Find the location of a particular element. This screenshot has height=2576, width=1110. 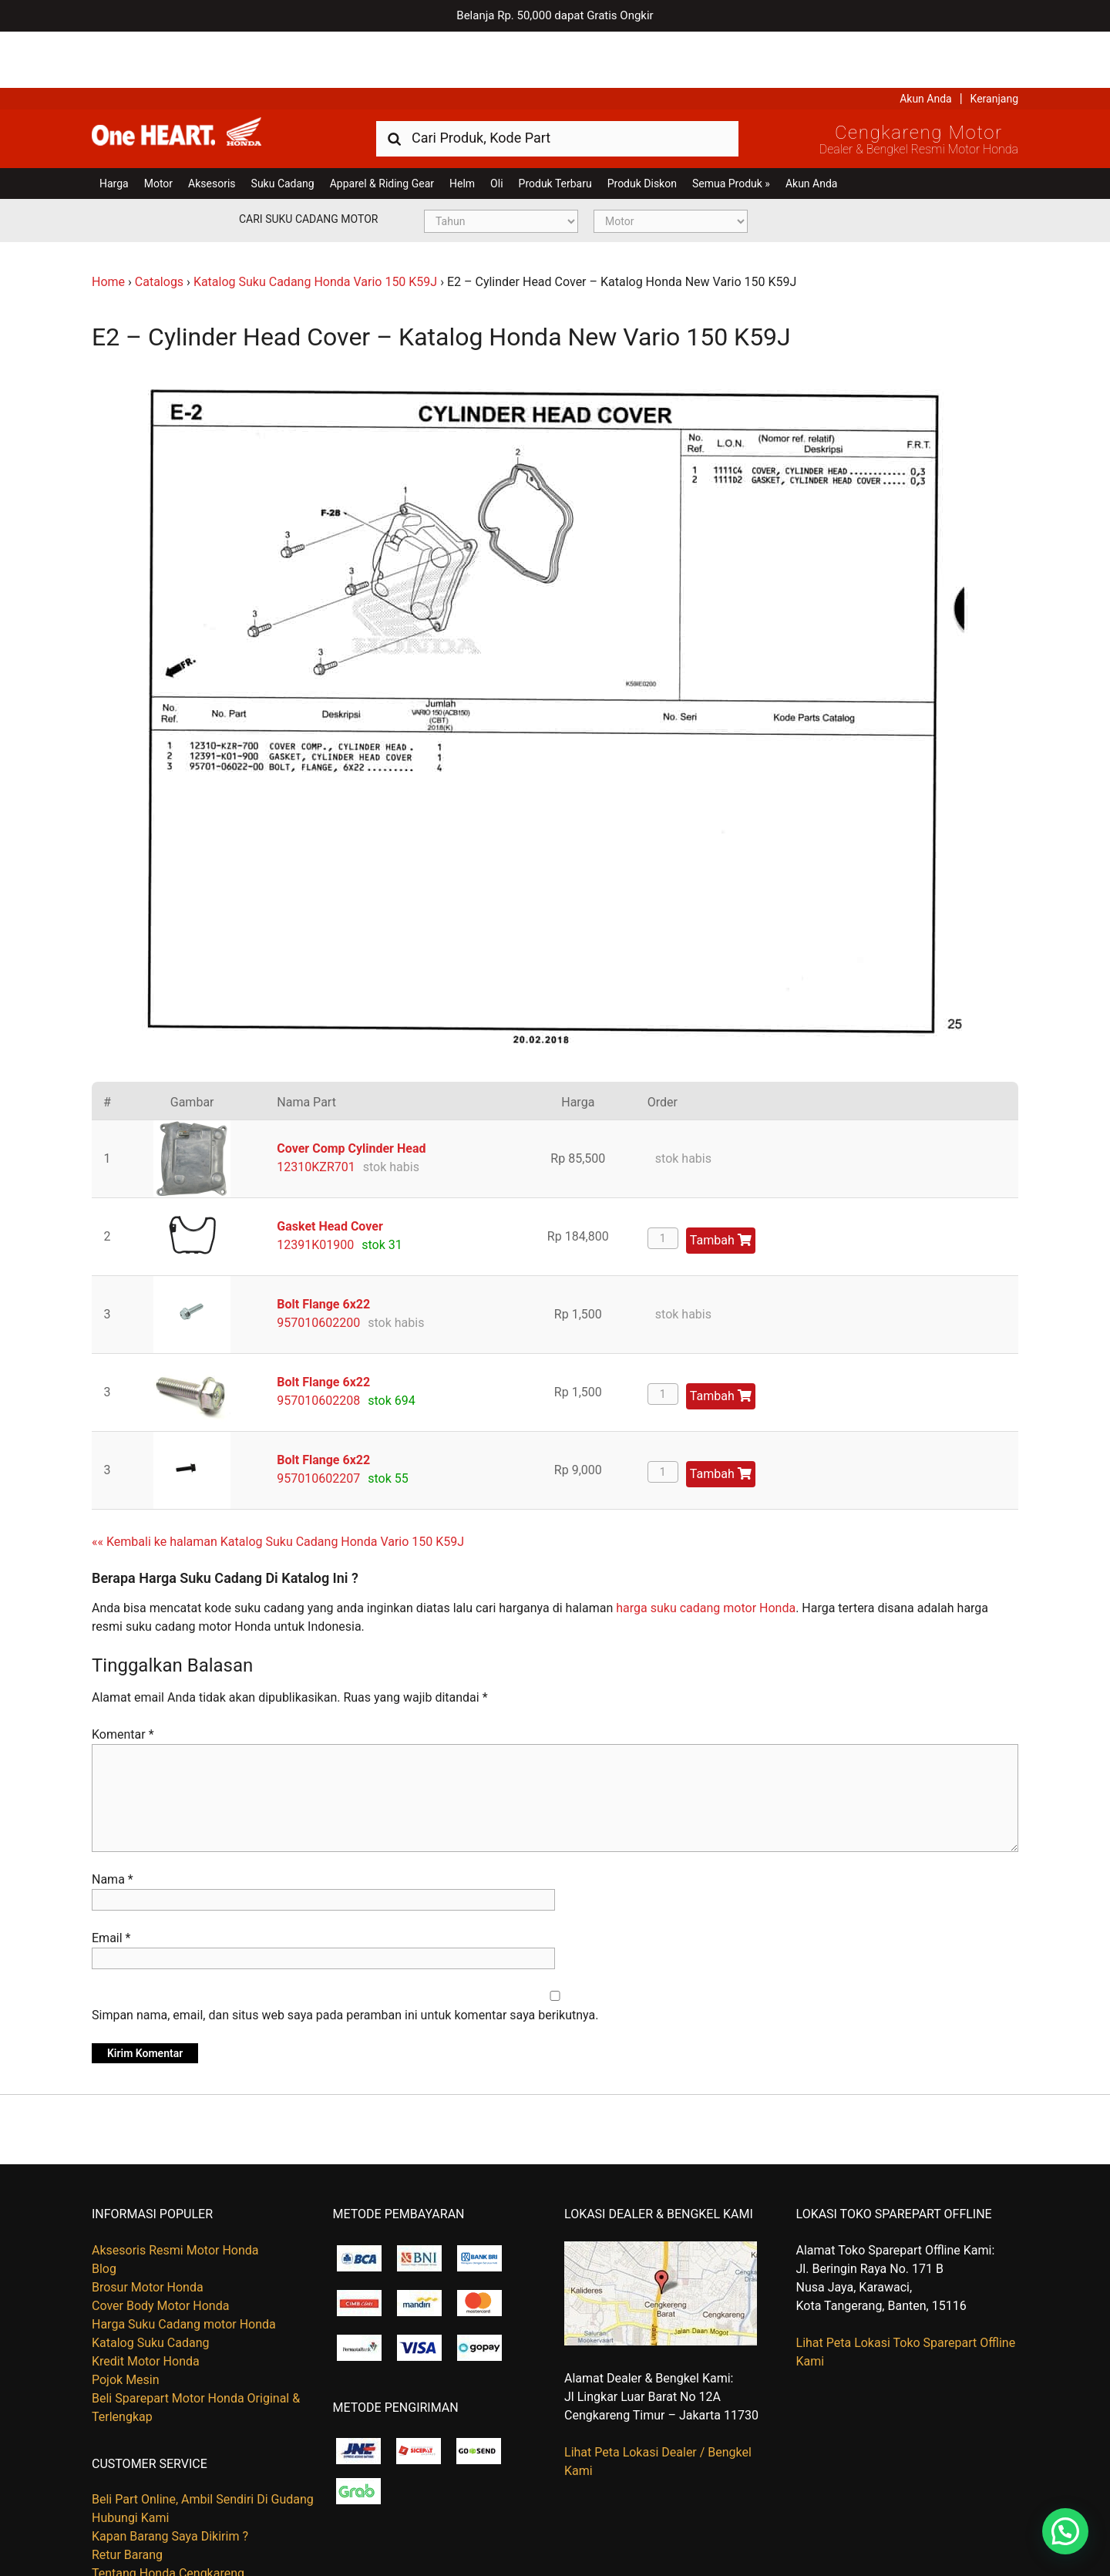

[combobox] is located at coordinates (557, 81).